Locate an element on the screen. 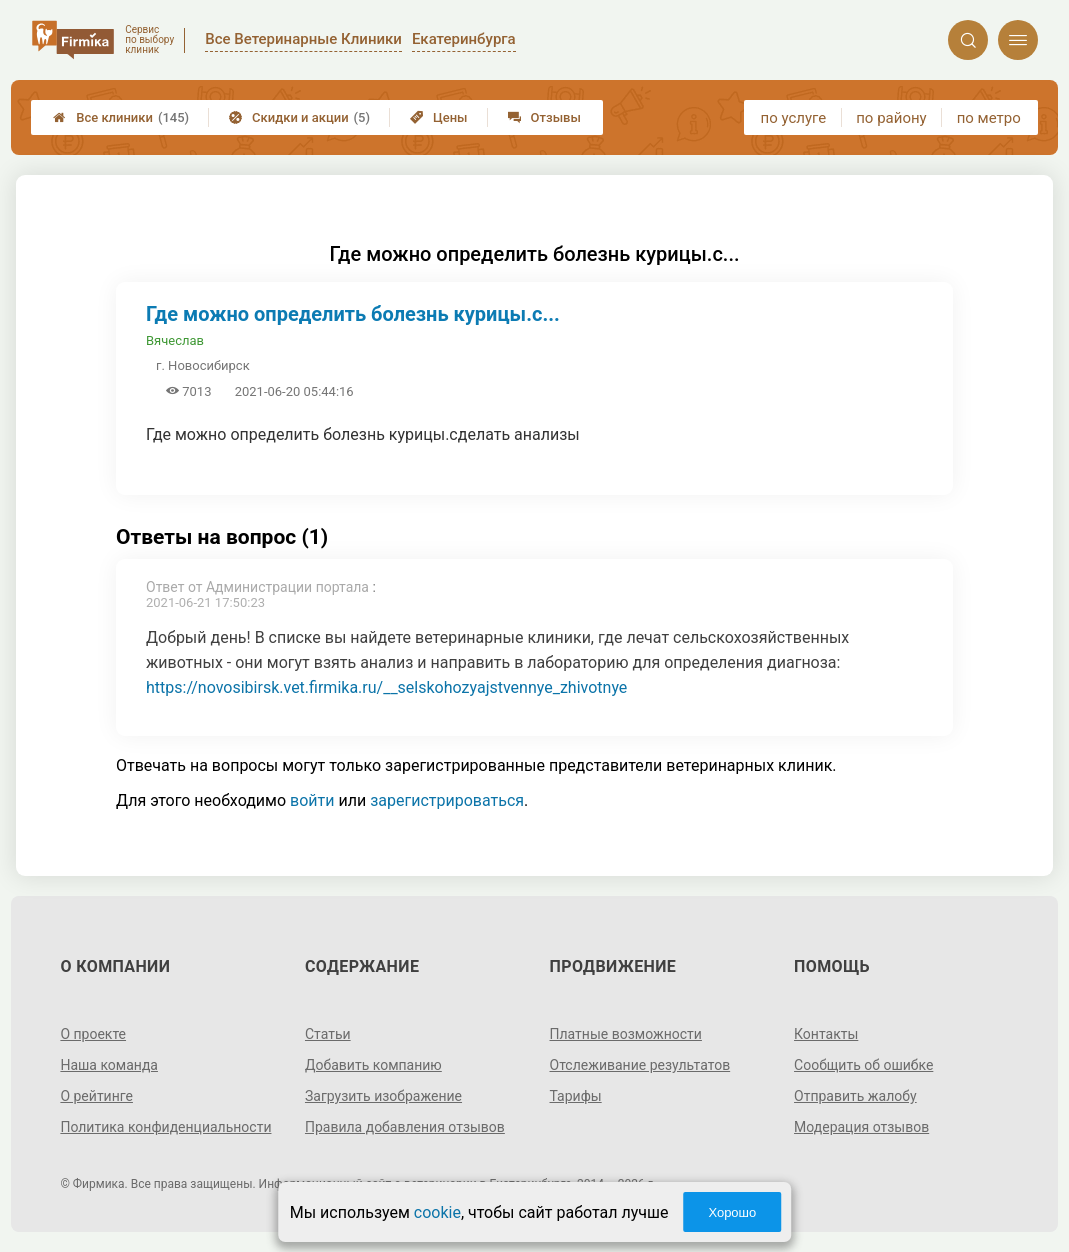  Сообщить об ошибке is located at coordinates (863, 1065).